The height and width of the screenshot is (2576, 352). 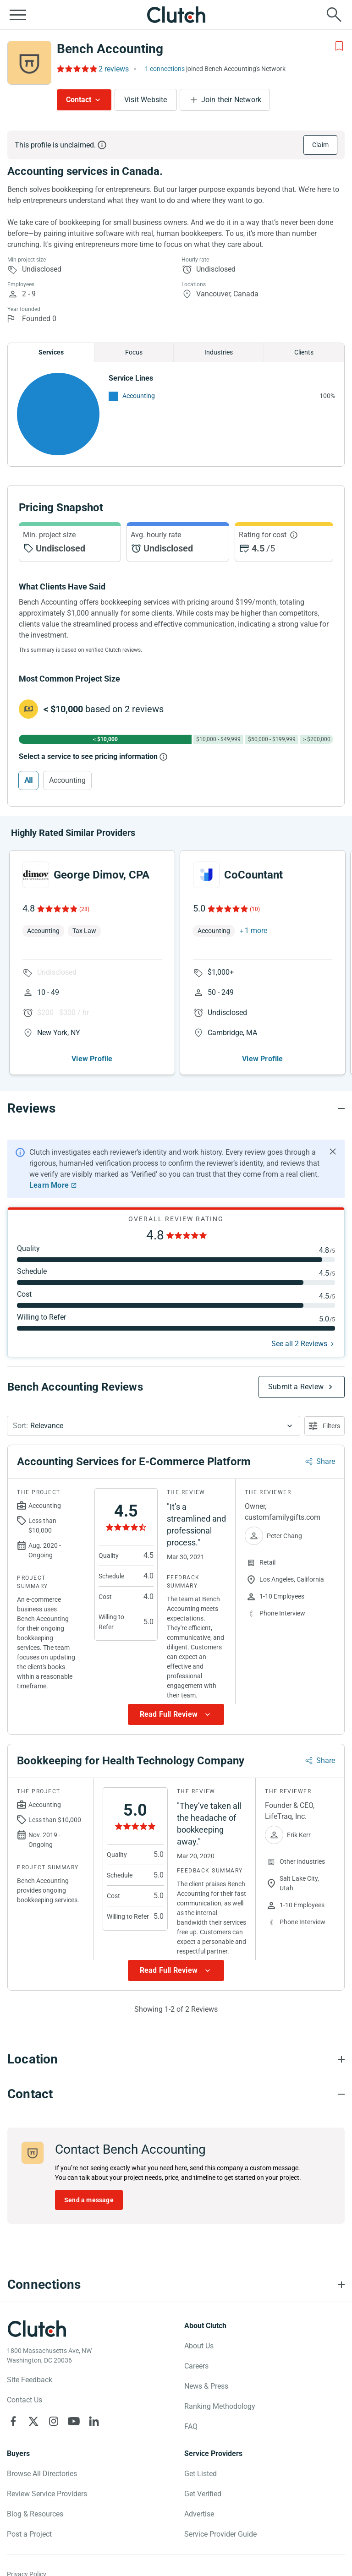 I want to click on Send a message [Send message to Bench Accounting], so click(x=89, y=2200).